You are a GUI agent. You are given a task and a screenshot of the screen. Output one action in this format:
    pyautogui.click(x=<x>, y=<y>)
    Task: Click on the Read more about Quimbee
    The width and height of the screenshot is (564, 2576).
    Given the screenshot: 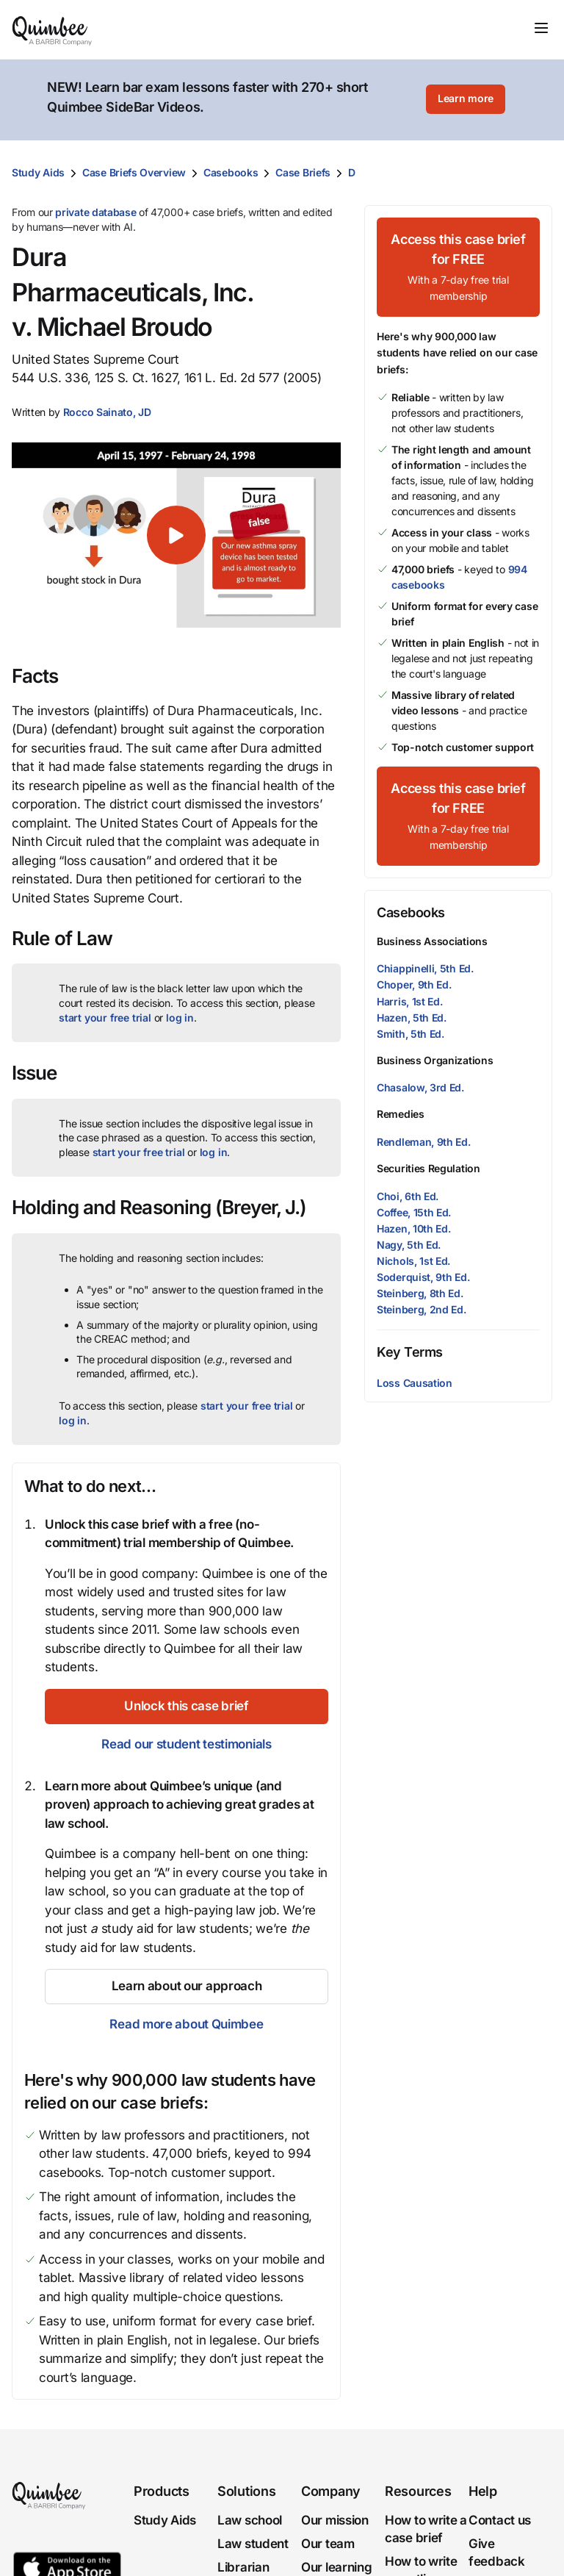 What is the action you would take?
    pyautogui.click(x=186, y=2024)
    